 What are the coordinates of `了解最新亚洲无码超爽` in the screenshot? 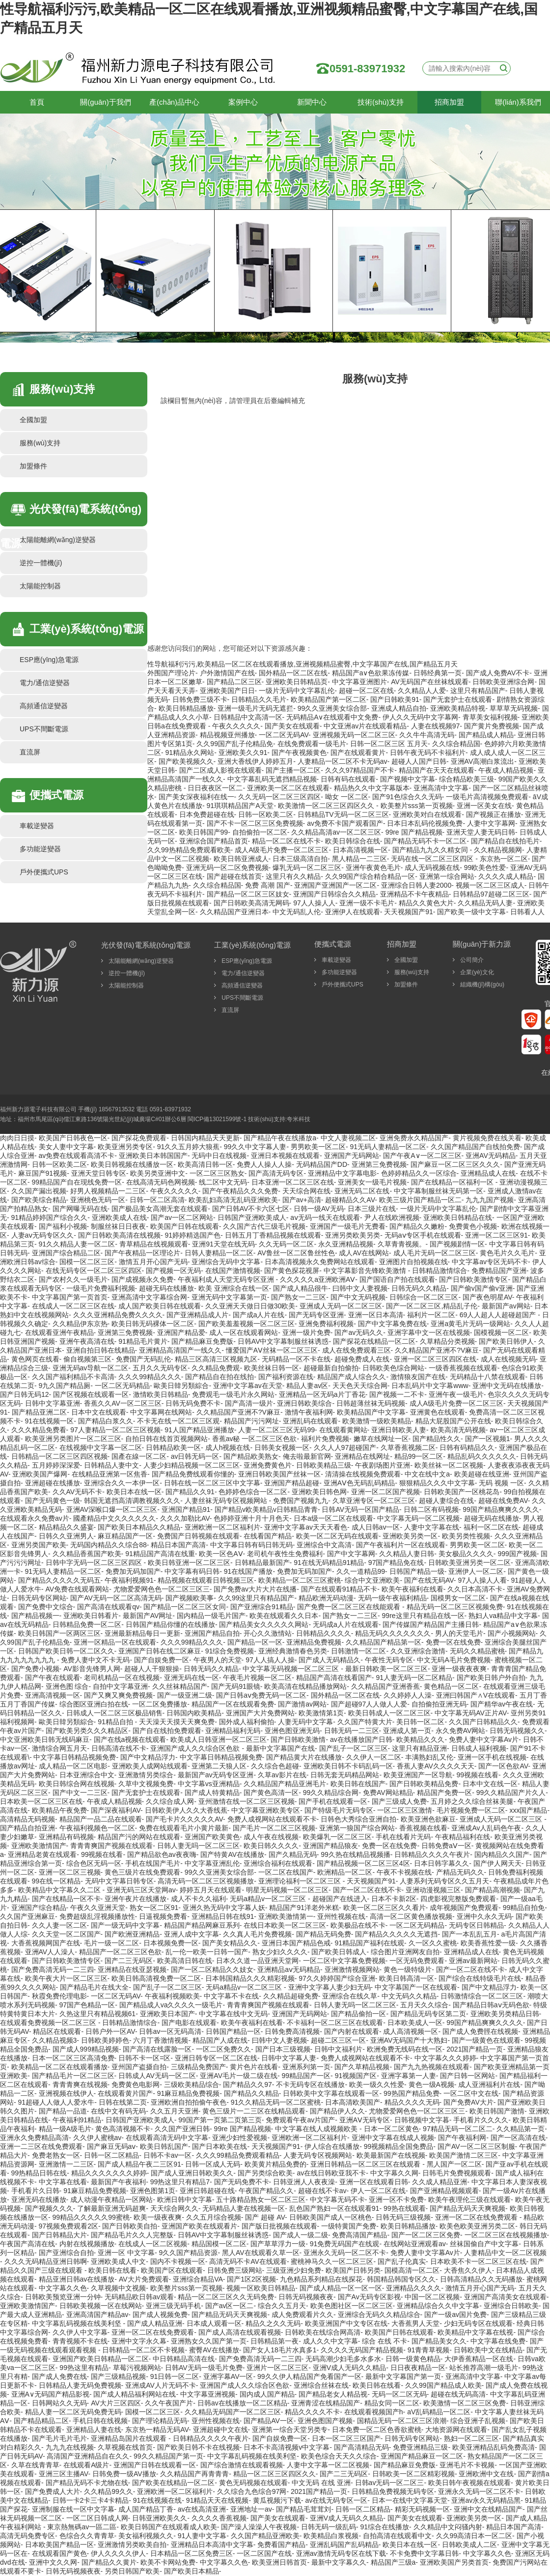 It's located at (111, 2208).